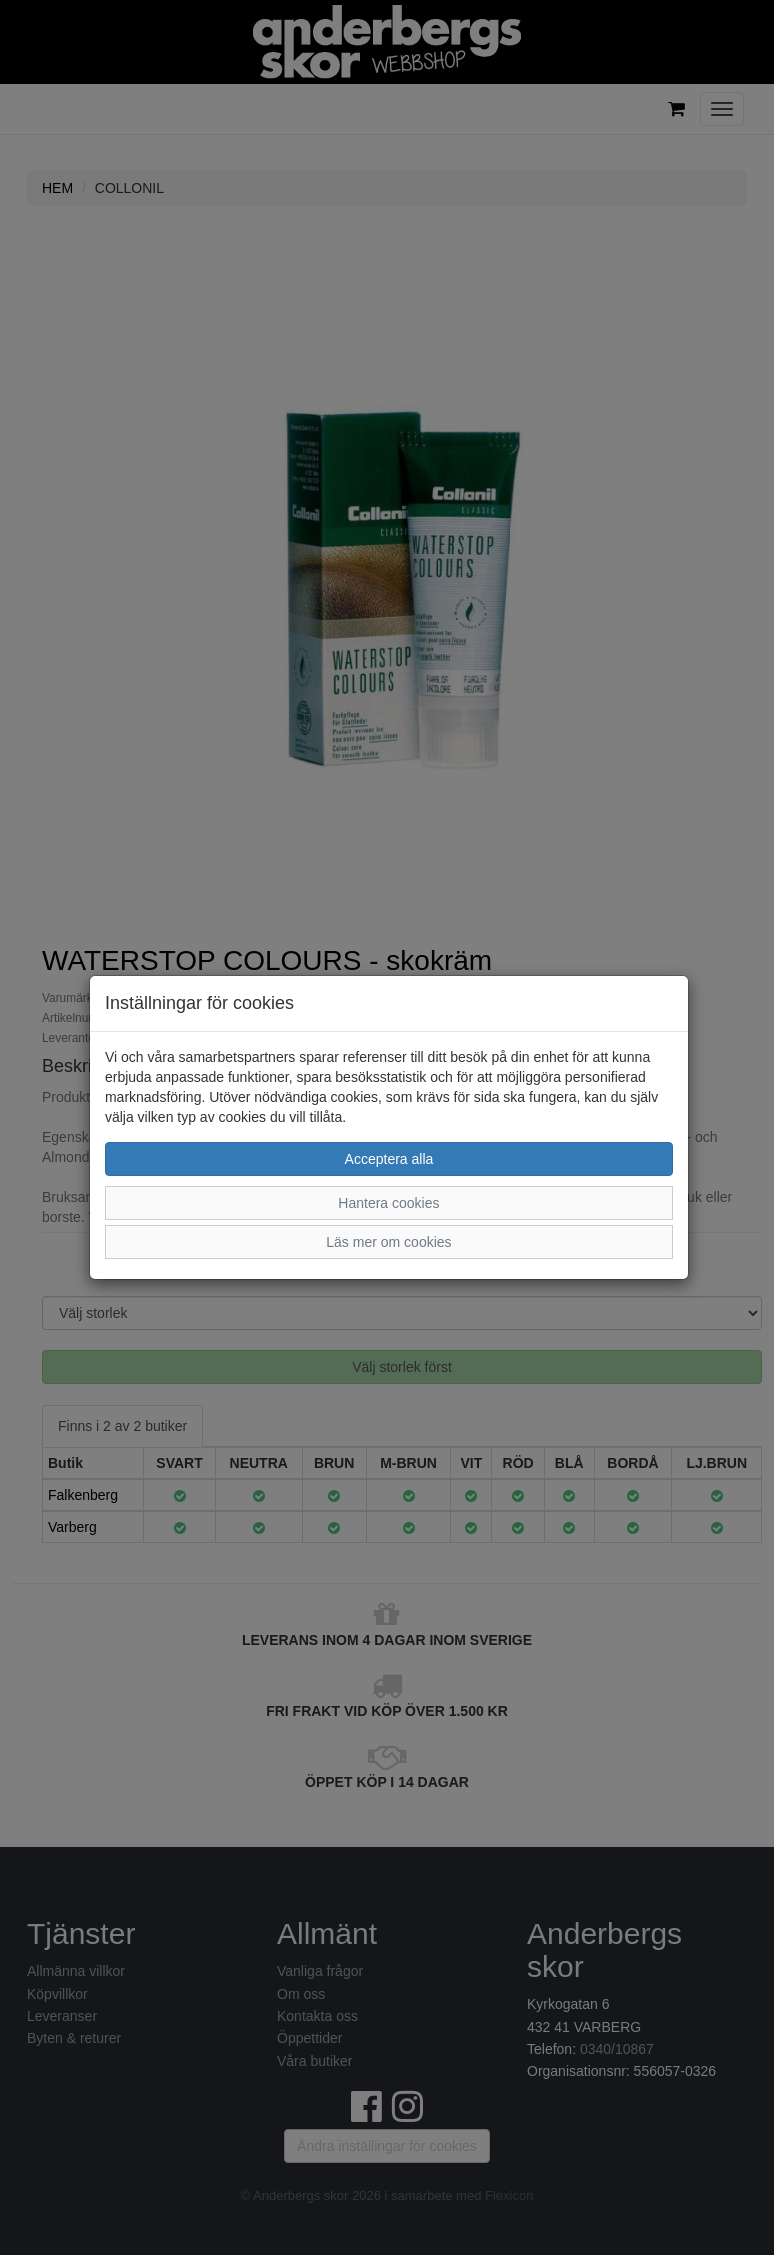  I want to click on Läs mer om cookies [button], so click(388, 1242).